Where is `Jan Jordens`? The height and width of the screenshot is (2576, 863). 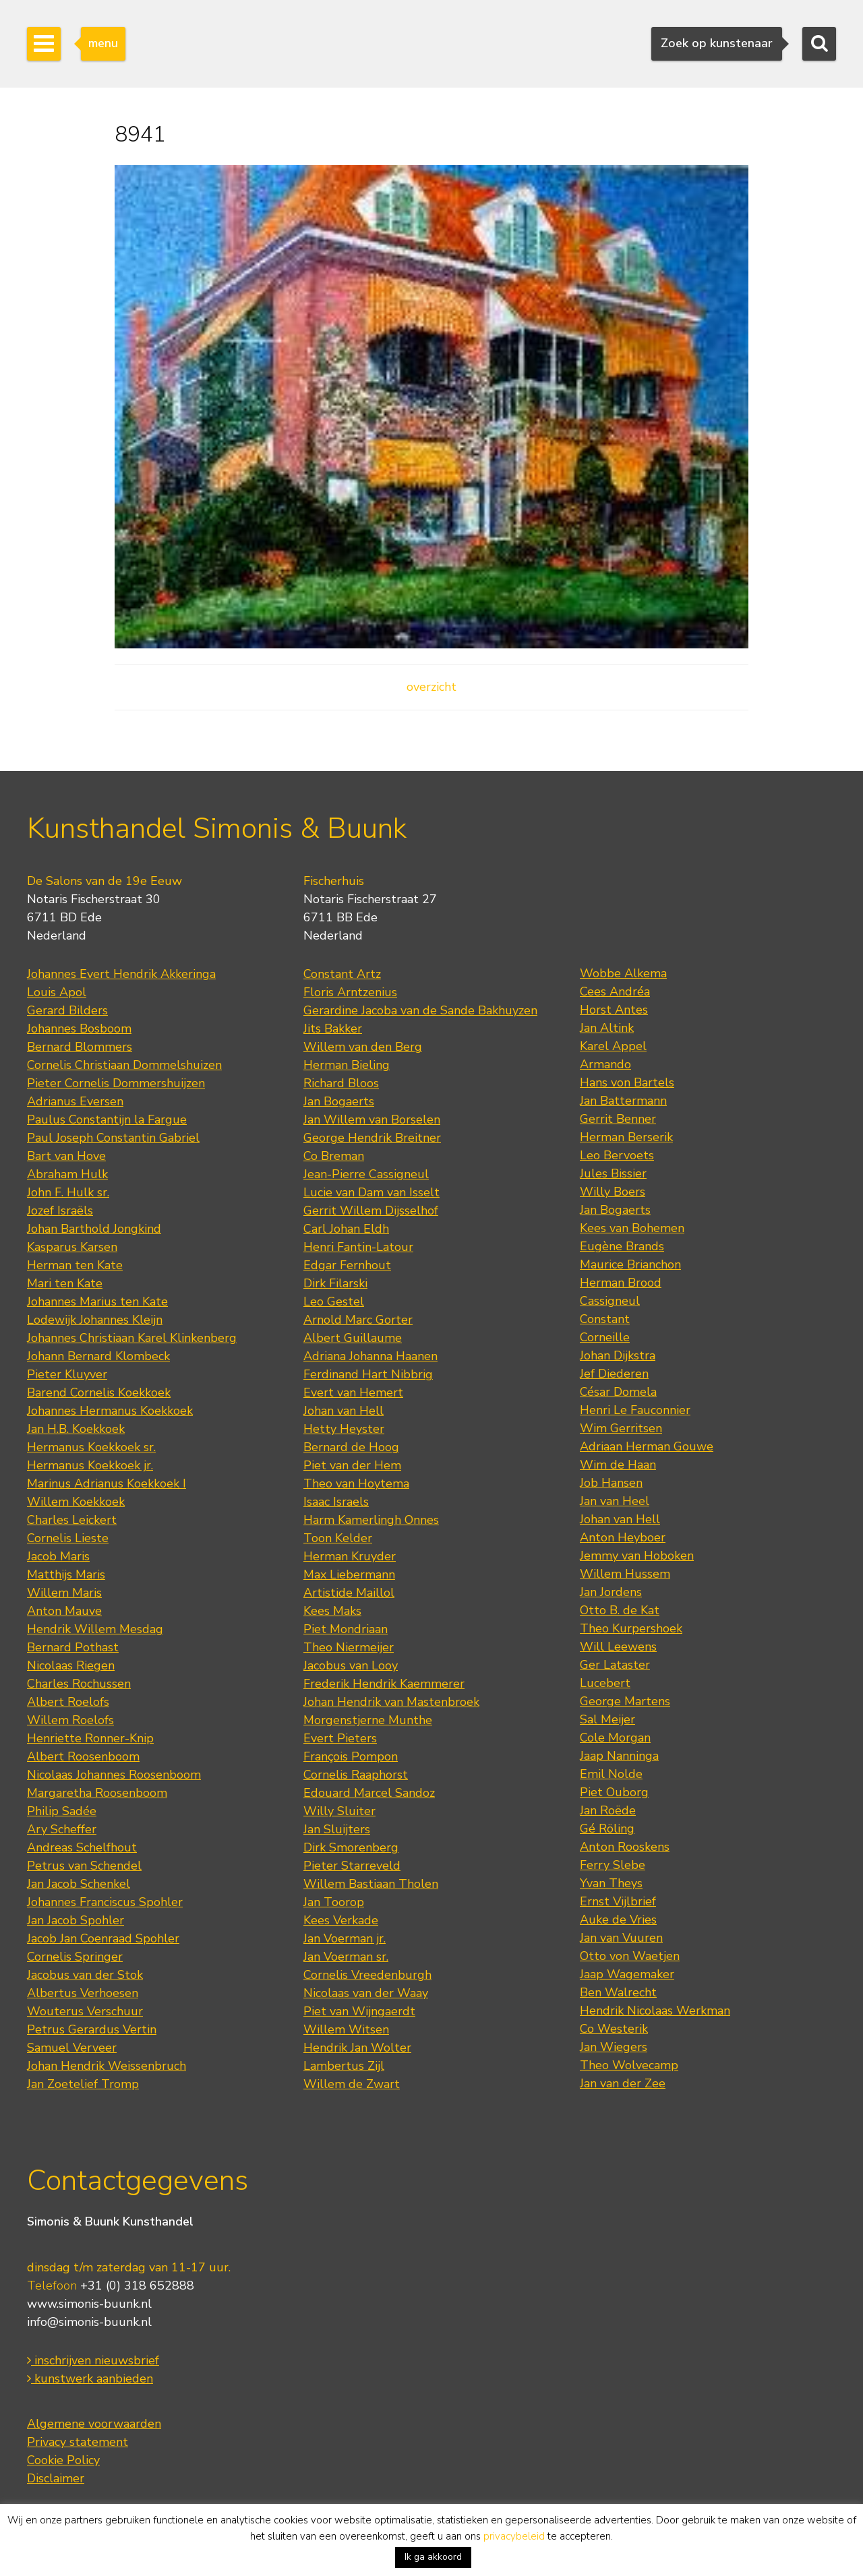
Jan Jordens is located at coordinates (611, 1592).